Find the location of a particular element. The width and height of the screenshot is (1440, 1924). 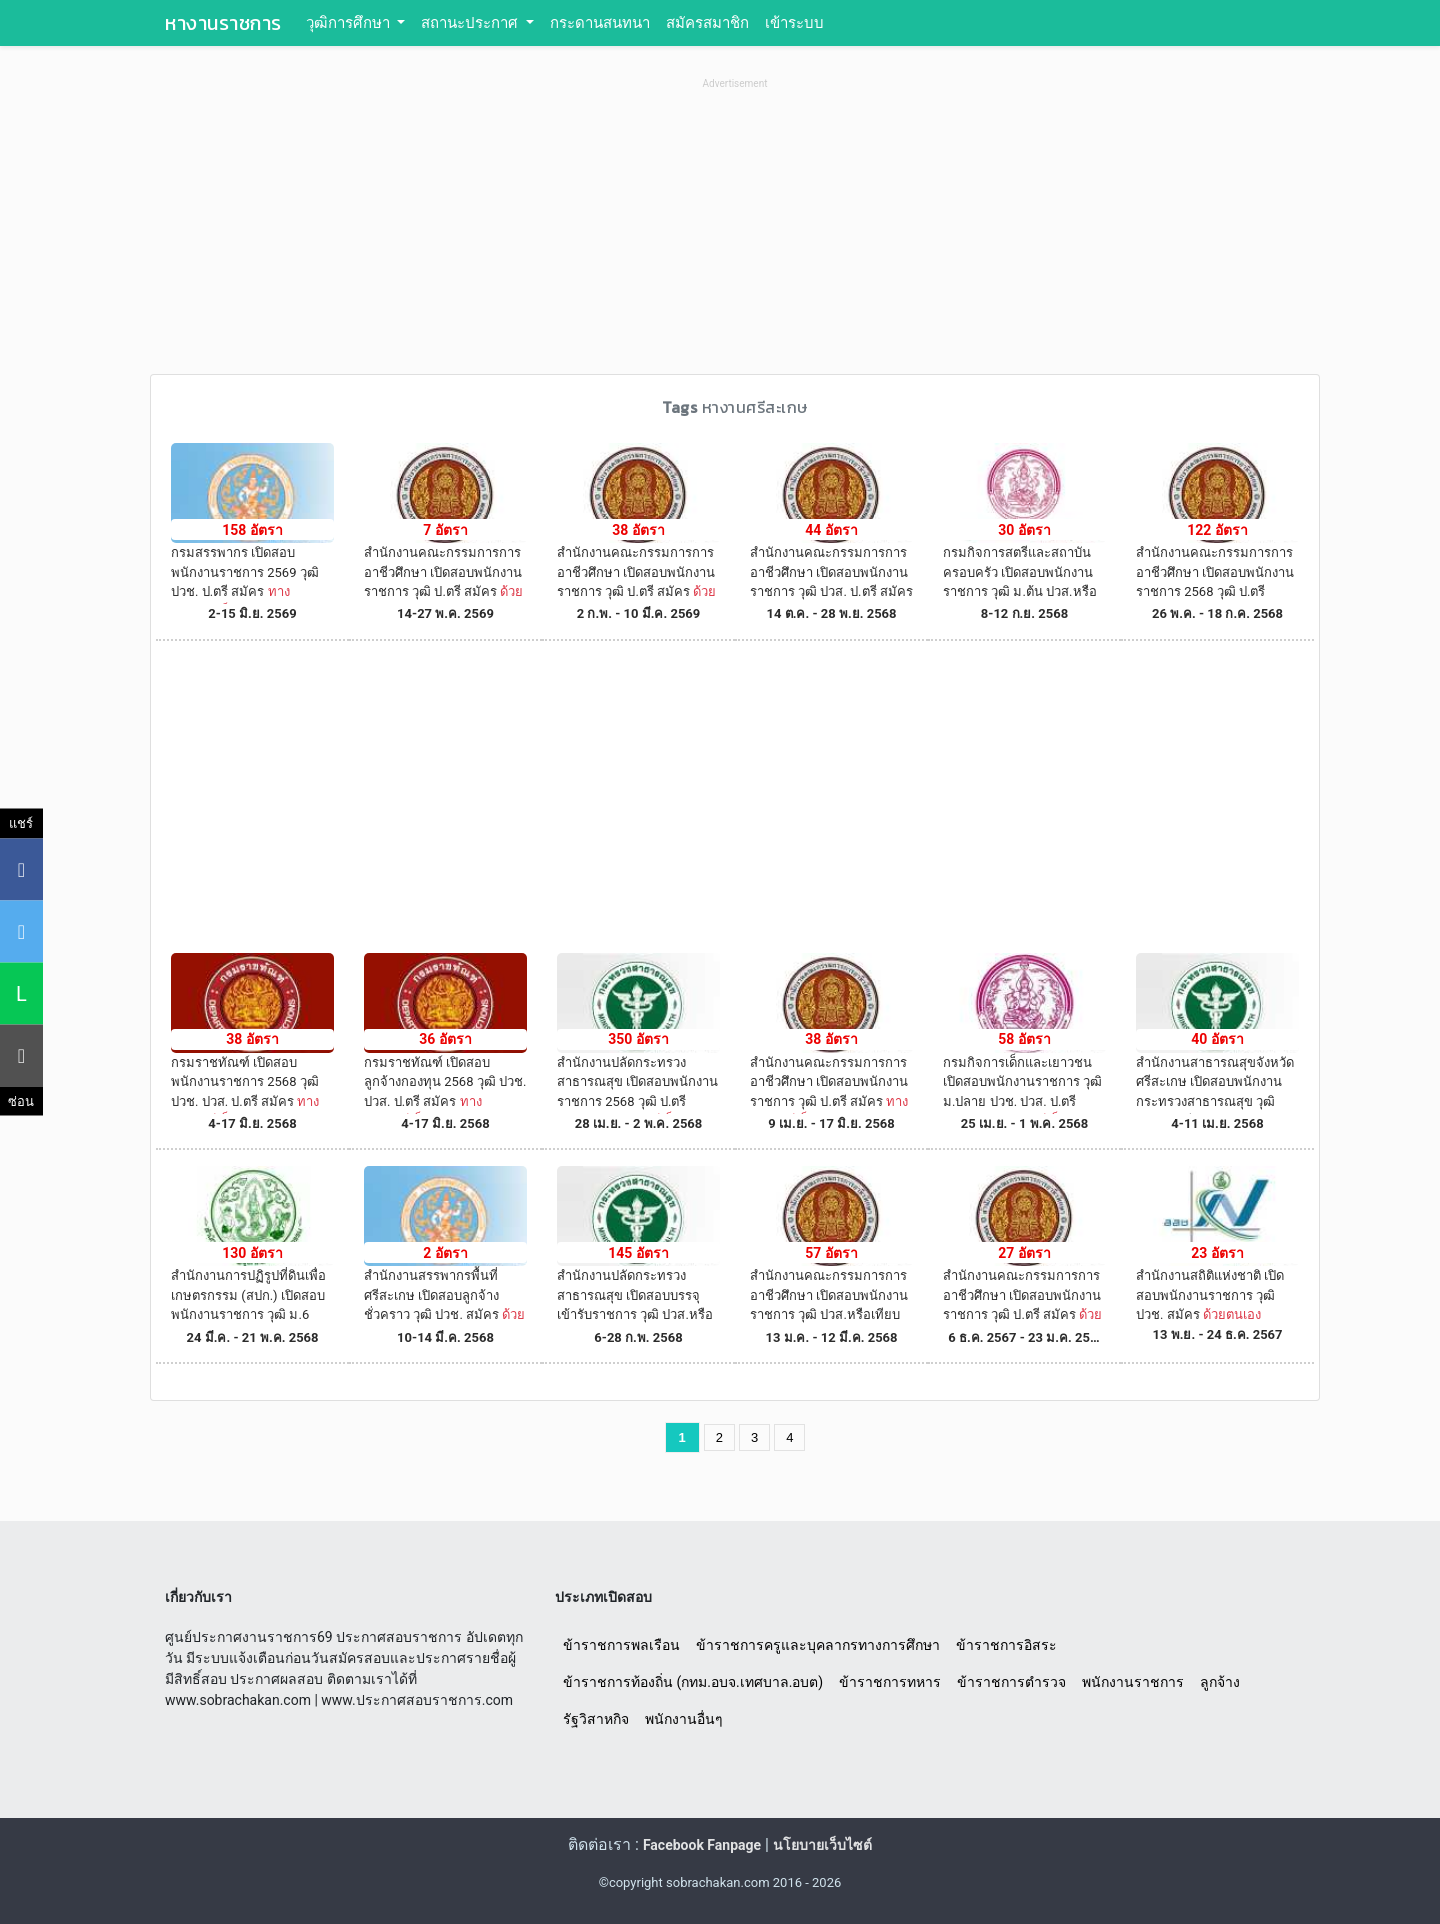

[คัดลอกลิงค์] is located at coordinates (21, 1055).